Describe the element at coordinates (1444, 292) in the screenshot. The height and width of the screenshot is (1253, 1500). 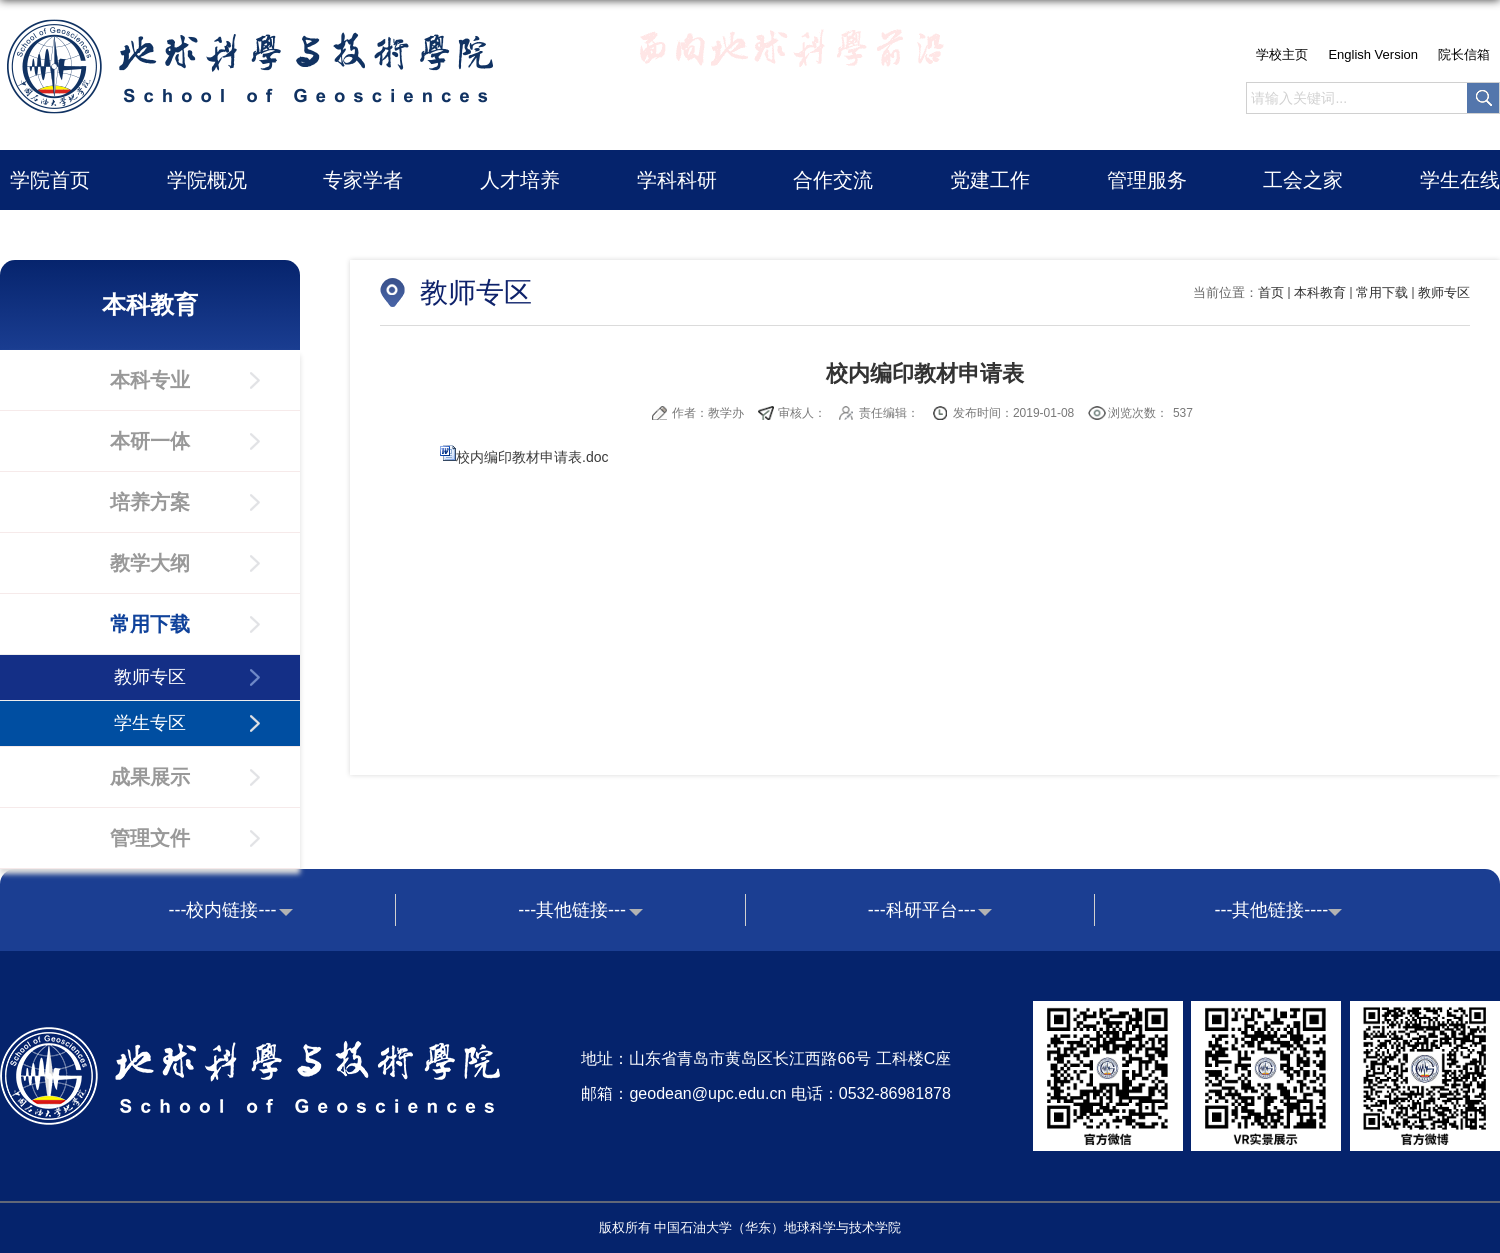
I see `教师专区` at that location.